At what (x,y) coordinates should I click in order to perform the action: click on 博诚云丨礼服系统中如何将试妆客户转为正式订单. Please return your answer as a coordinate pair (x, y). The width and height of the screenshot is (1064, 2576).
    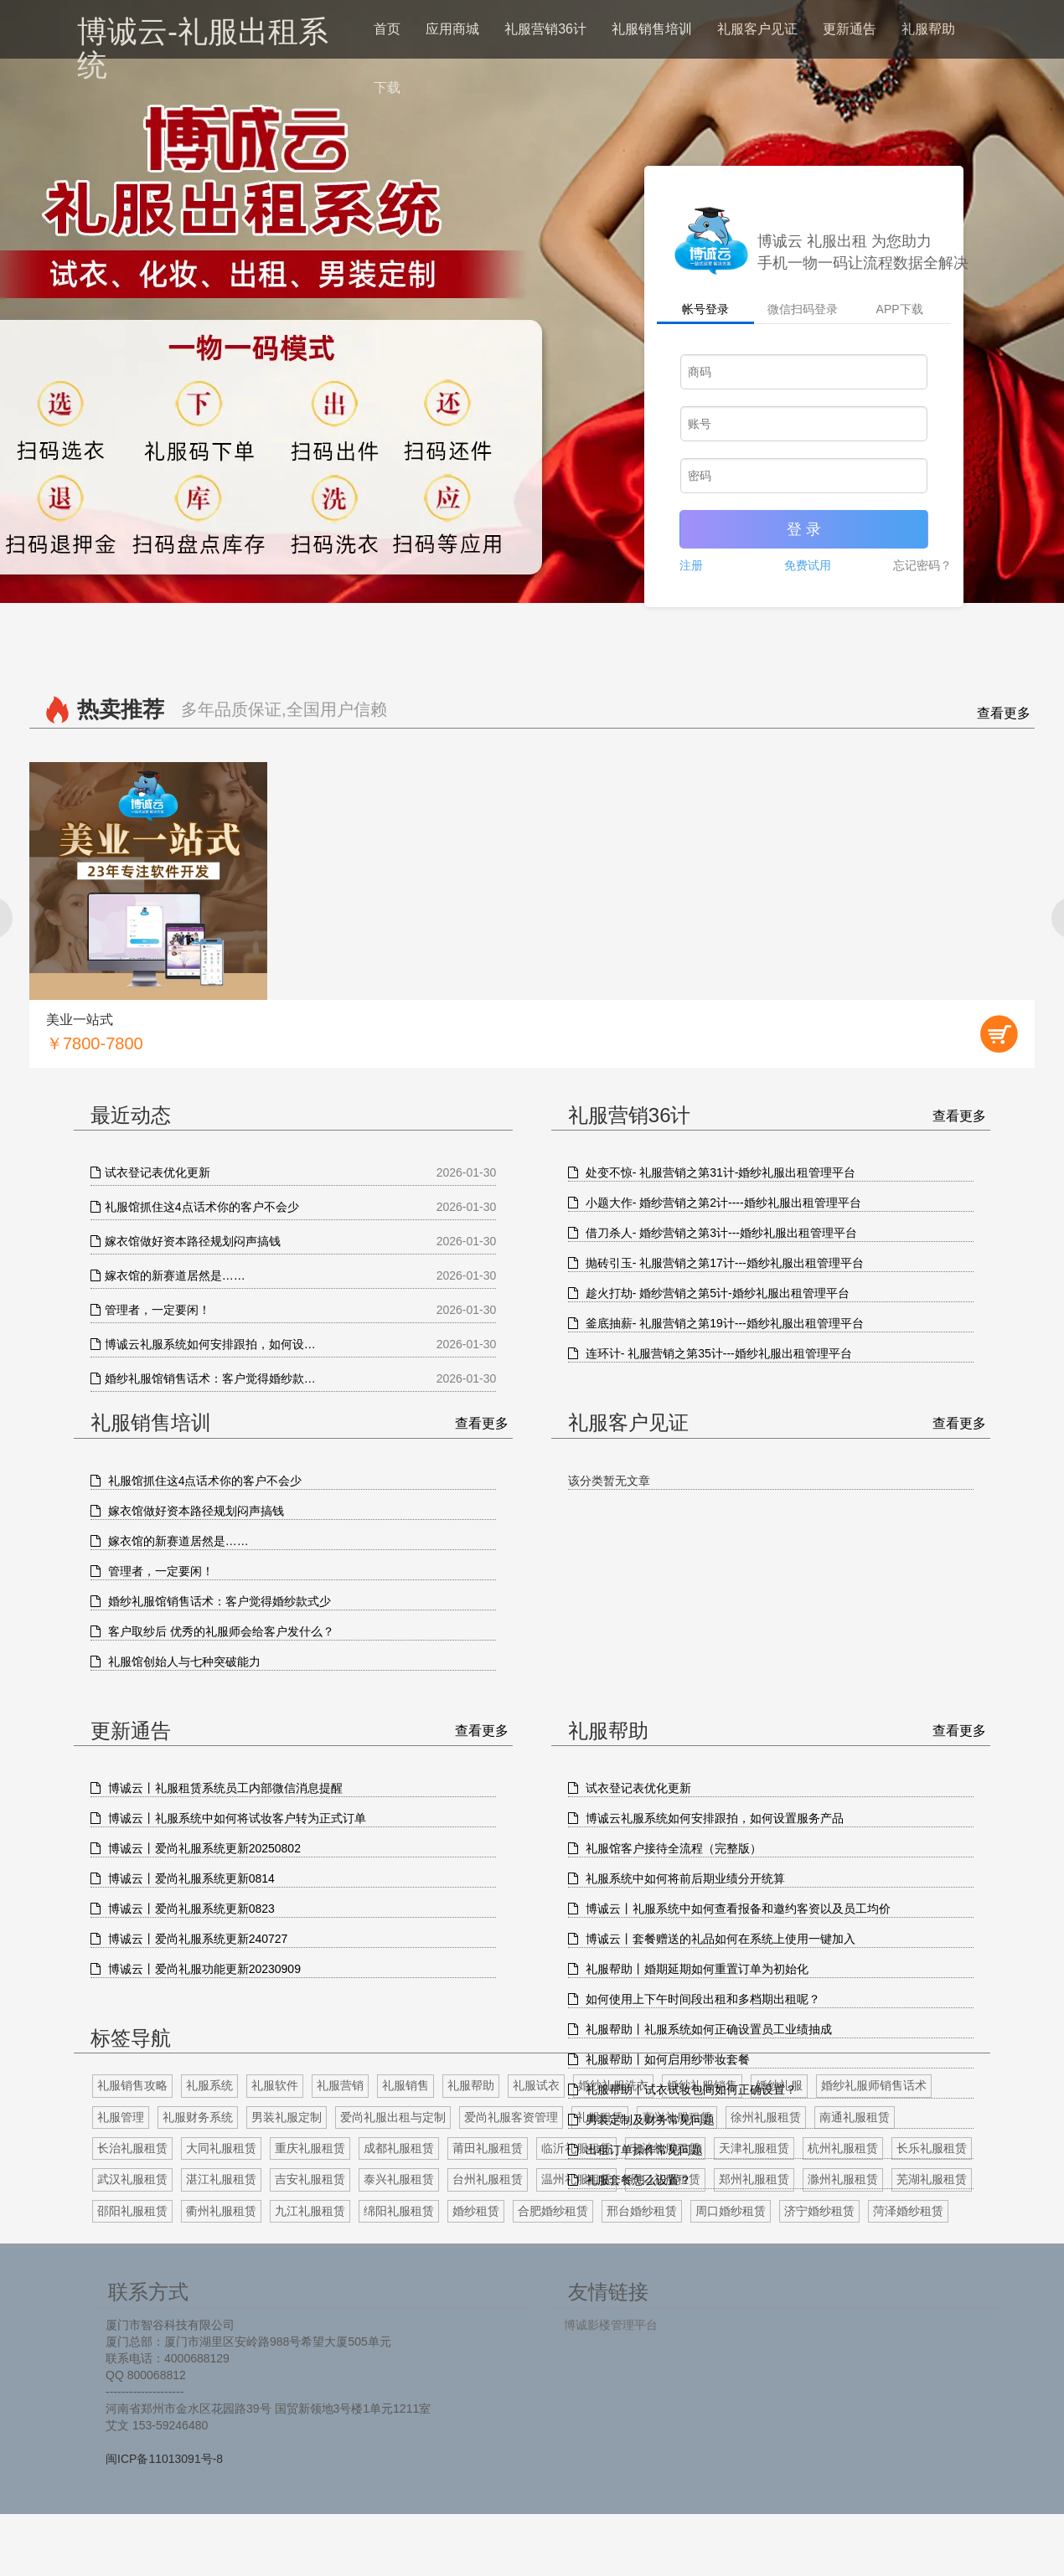
    Looking at the image, I should click on (228, 1818).